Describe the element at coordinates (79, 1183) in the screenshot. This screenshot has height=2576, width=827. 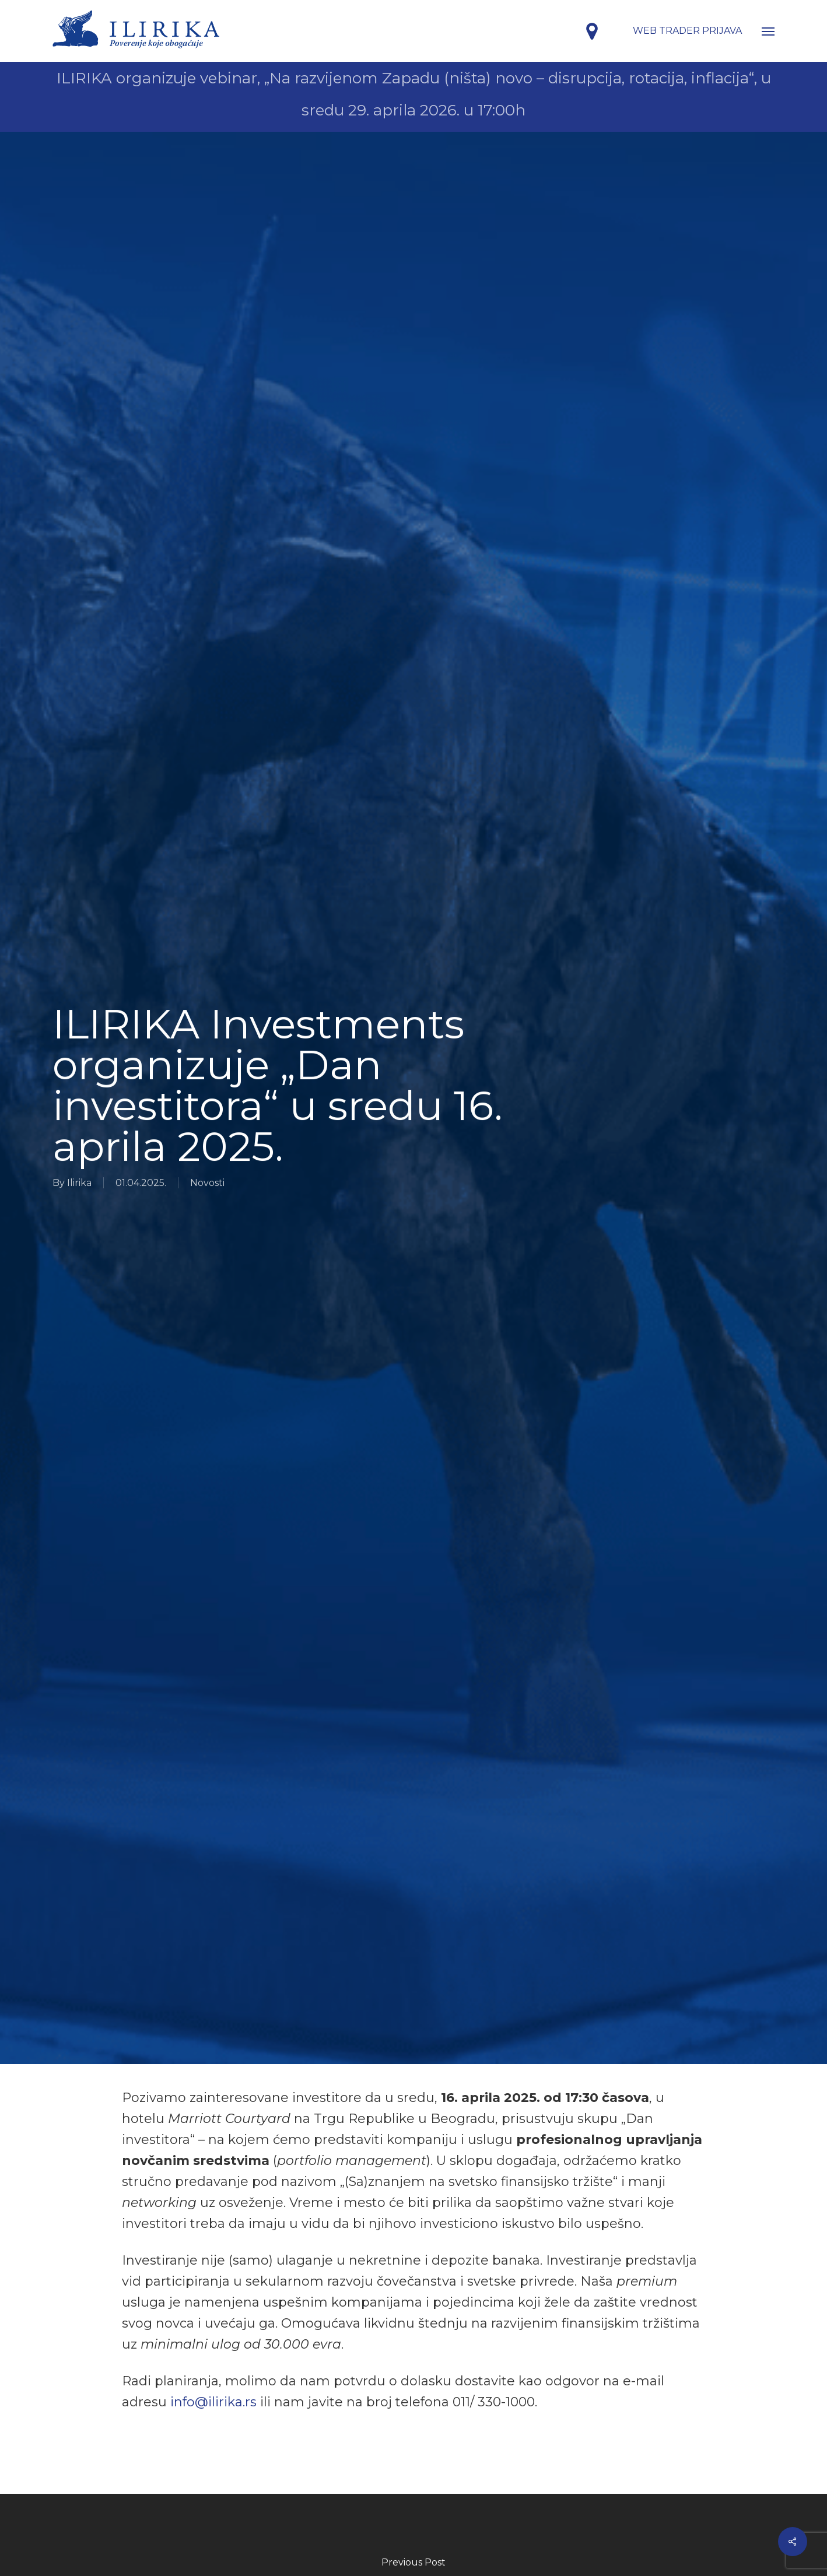
I see `Ilirika` at that location.